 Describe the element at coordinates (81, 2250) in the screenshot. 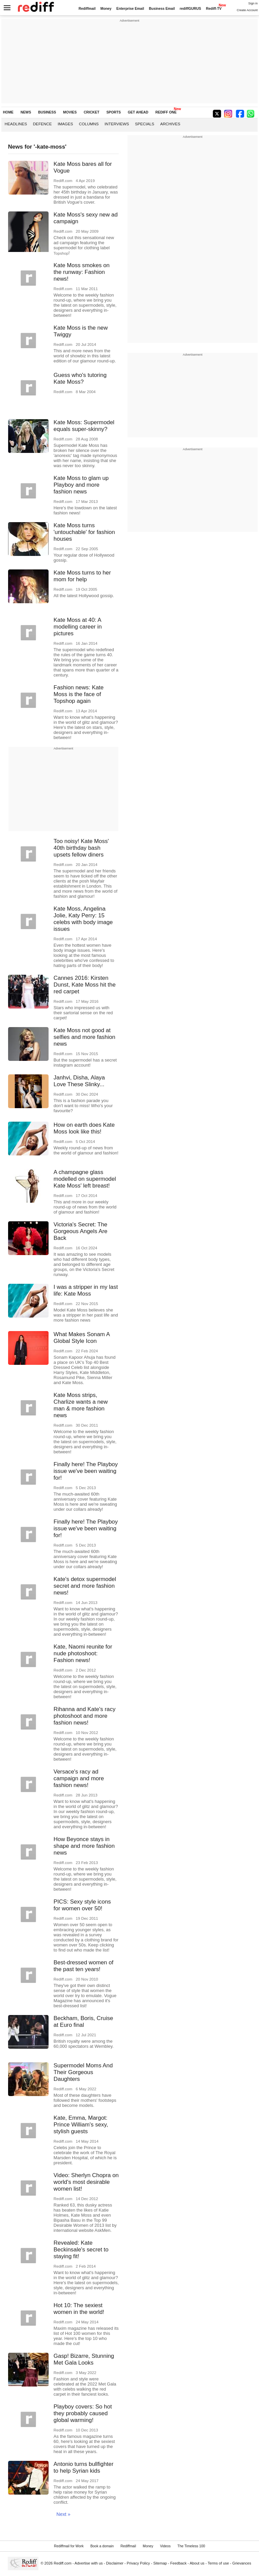

I see `Revealed: Kate Beckinsale's secret to staying fit!` at that location.